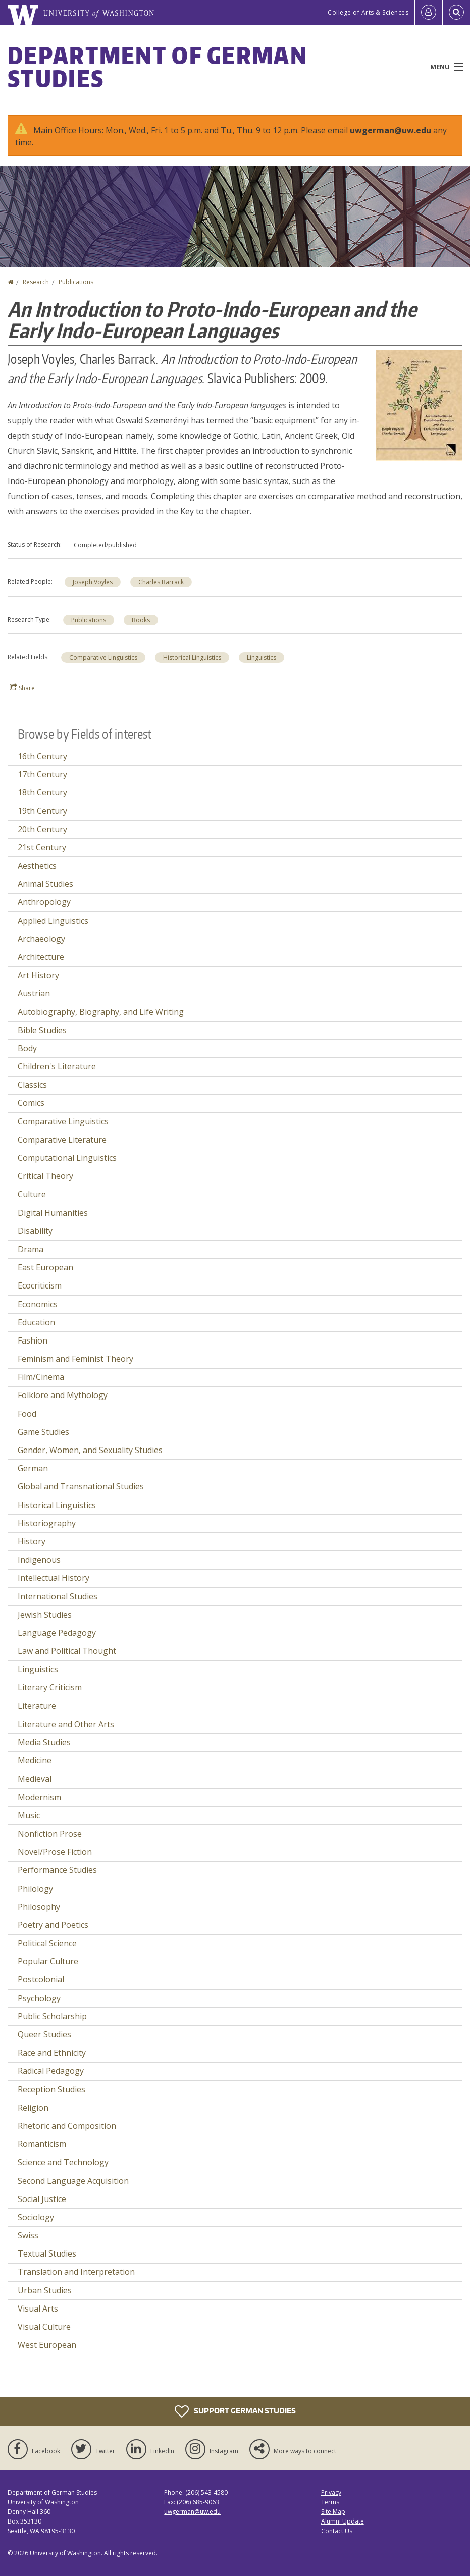 Image resolution: width=470 pixels, height=2576 pixels. Describe the element at coordinates (93, 582) in the screenshot. I see `Joseph Voyles` at that location.